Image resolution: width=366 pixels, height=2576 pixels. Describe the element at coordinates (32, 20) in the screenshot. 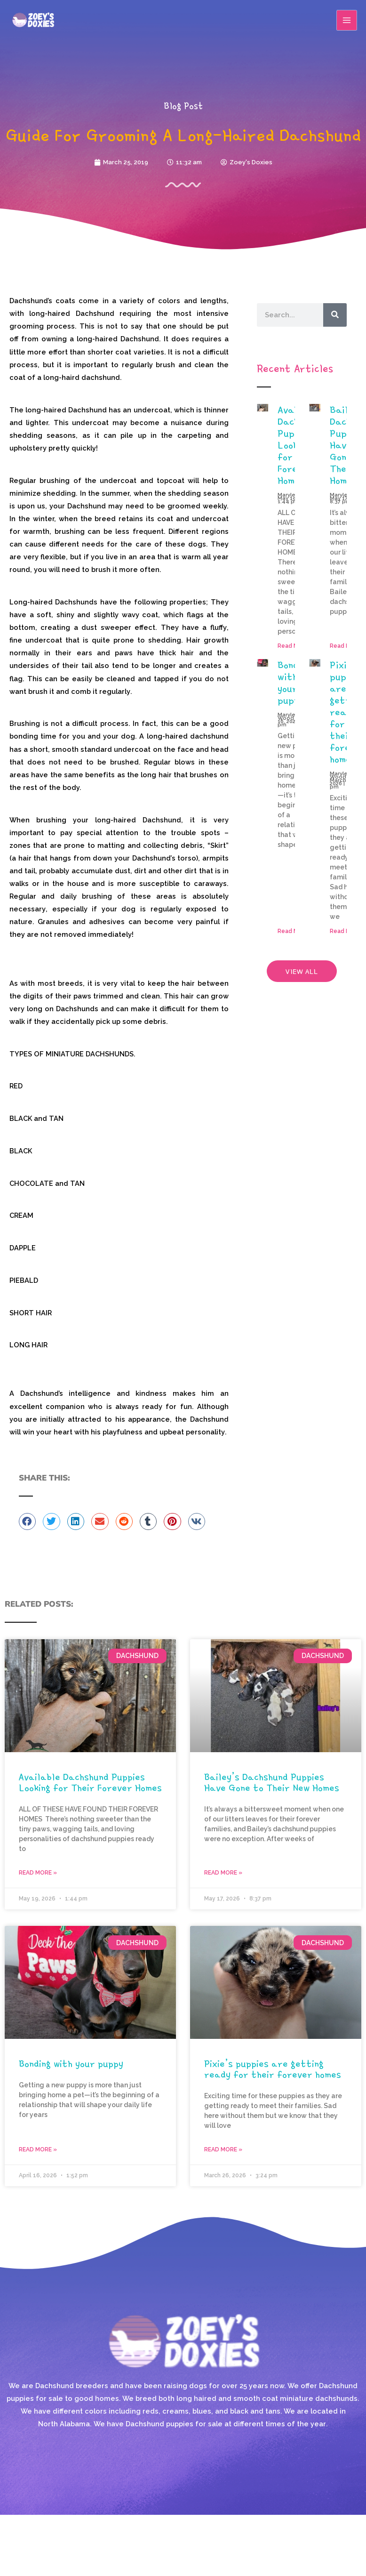

I see `[Zoey's Doxies]` at that location.